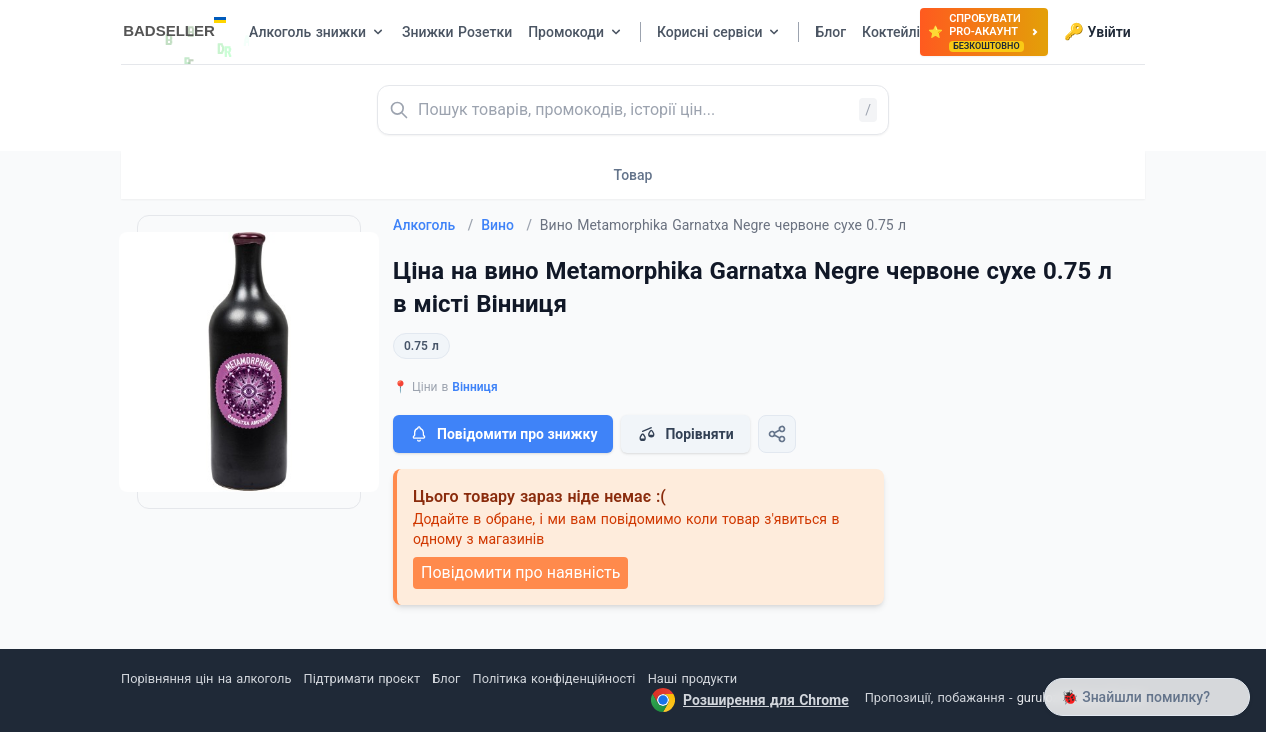 This screenshot has height=732, width=1266. Describe the element at coordinates (362, 678) in the screenshot. I see `Підтримати проєкт` at that location.